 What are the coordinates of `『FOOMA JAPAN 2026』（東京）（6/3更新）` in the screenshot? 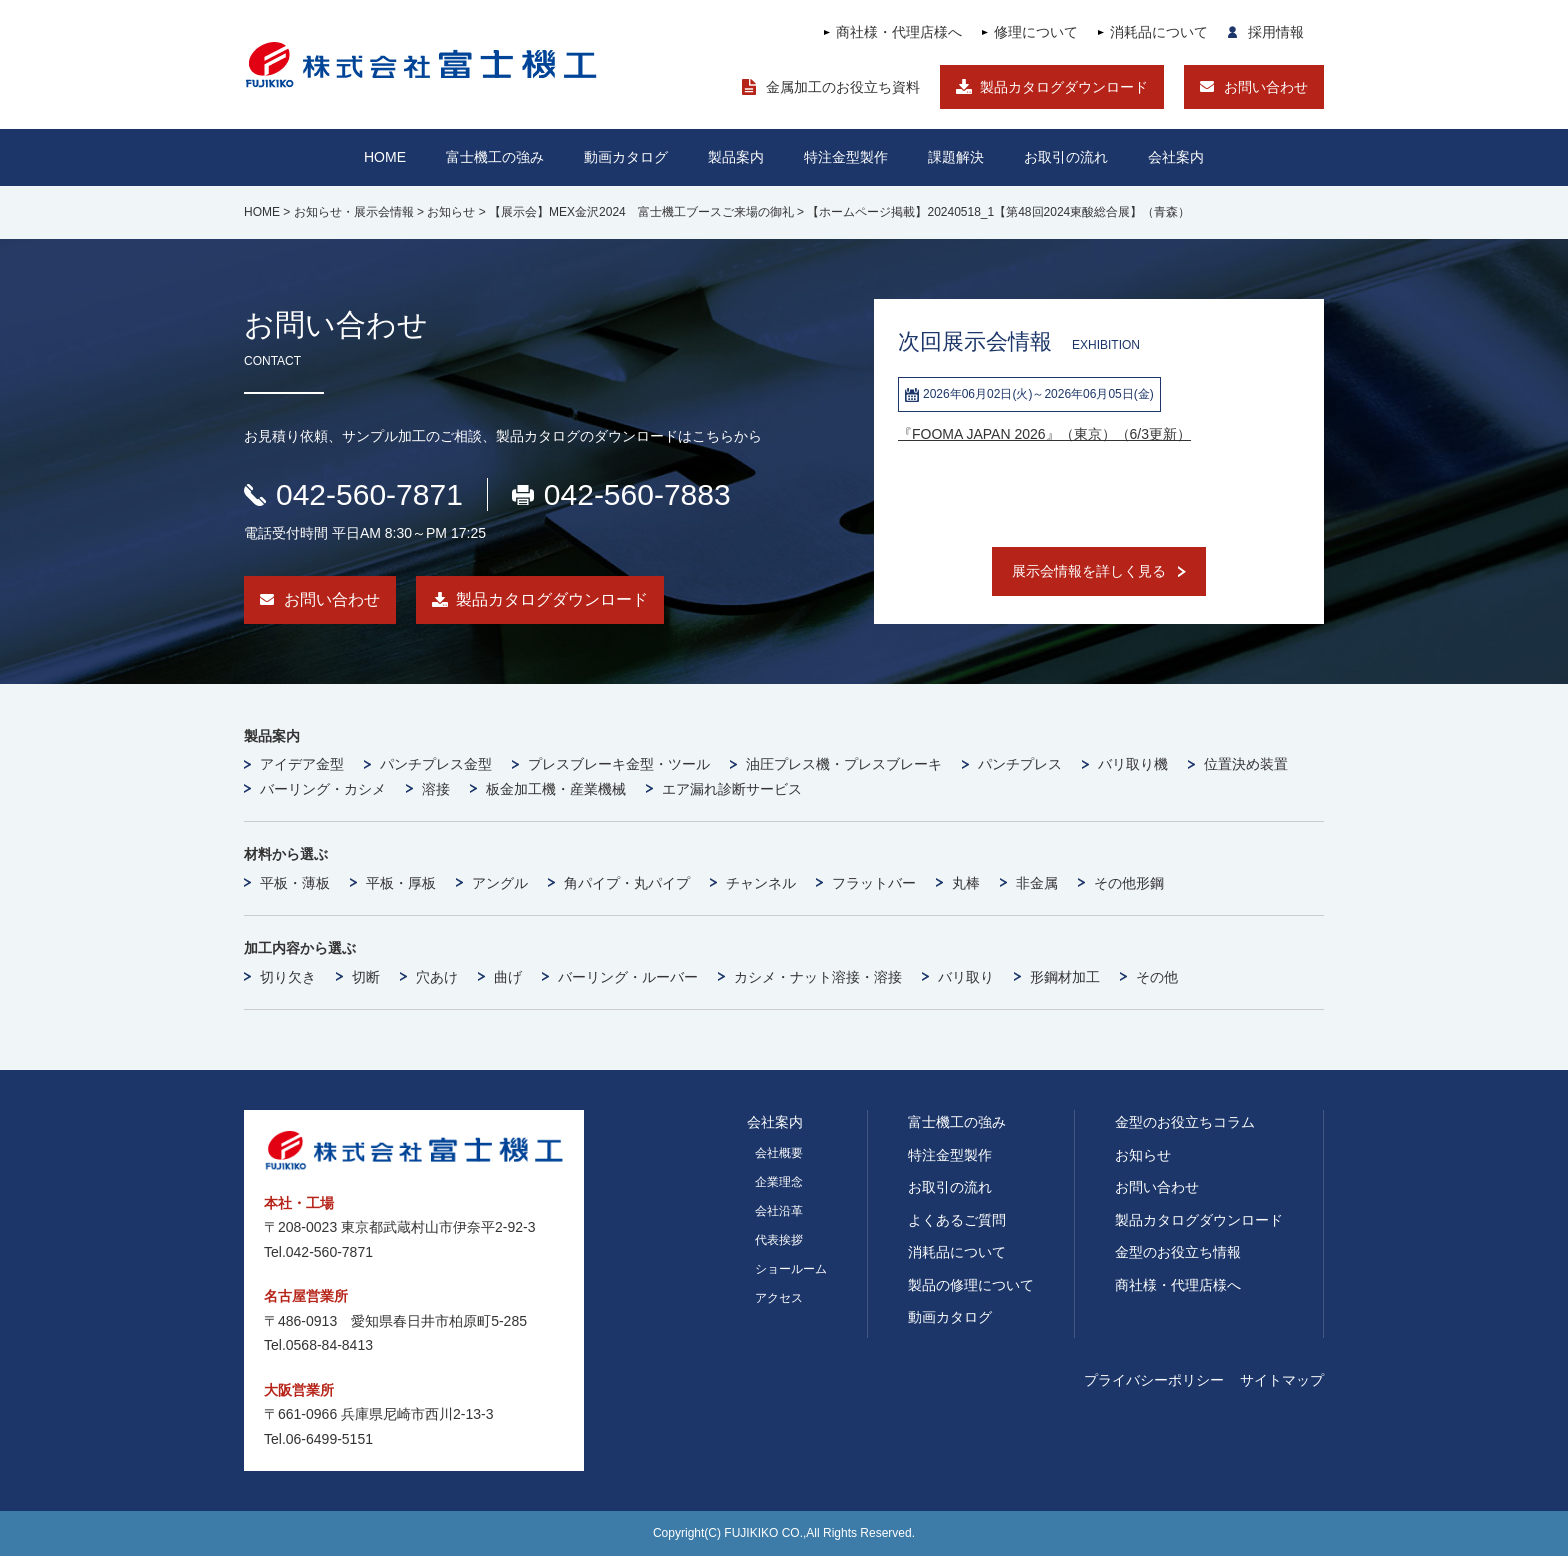 It's located at (1044, 434).